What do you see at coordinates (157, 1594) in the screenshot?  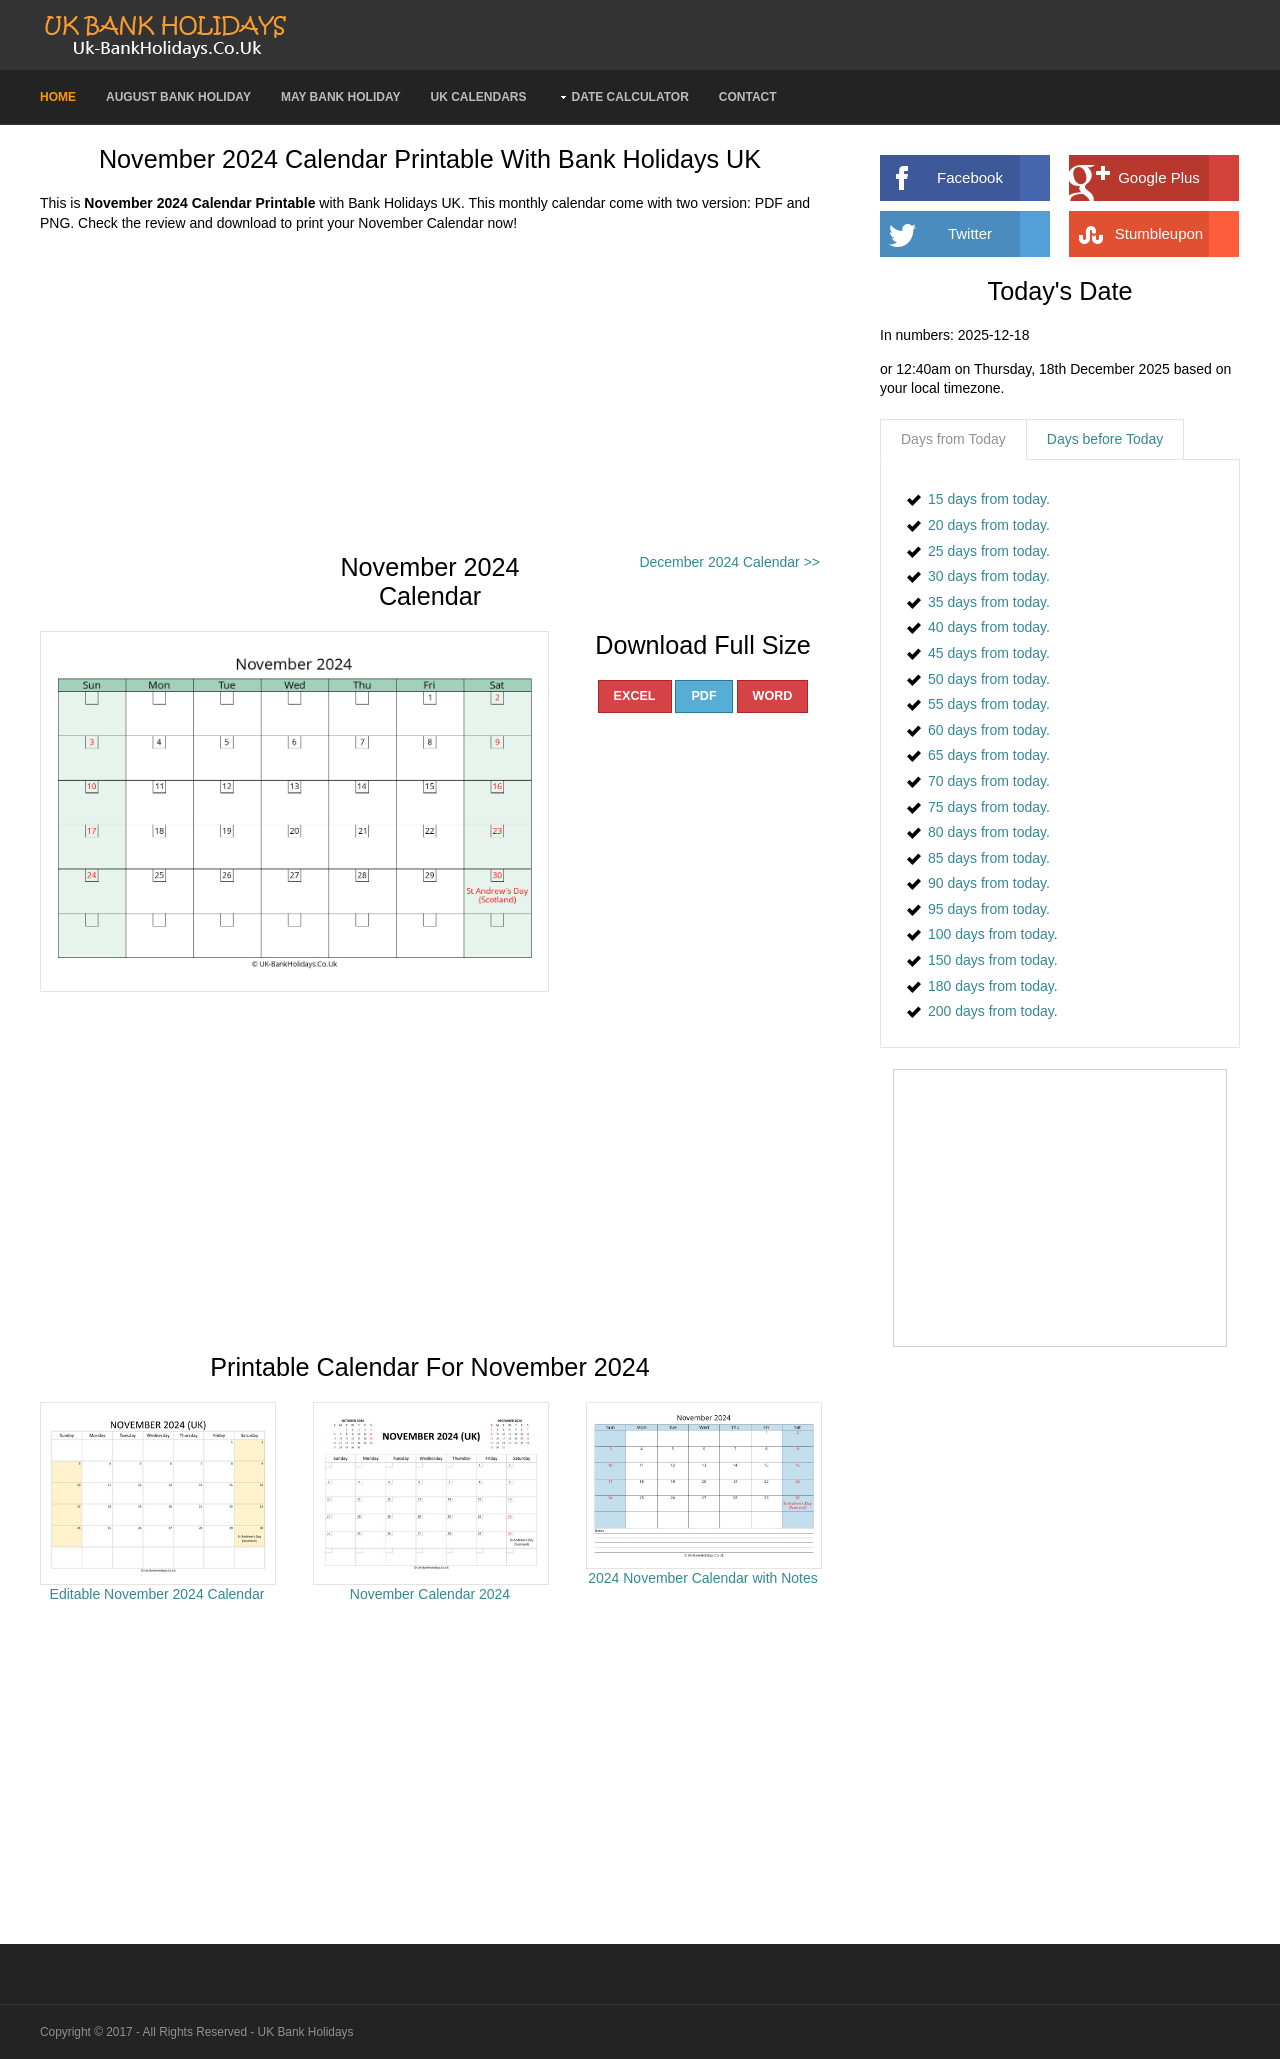 I see `Editable November 2024 Calendar` at bounding box center [157, 1594].